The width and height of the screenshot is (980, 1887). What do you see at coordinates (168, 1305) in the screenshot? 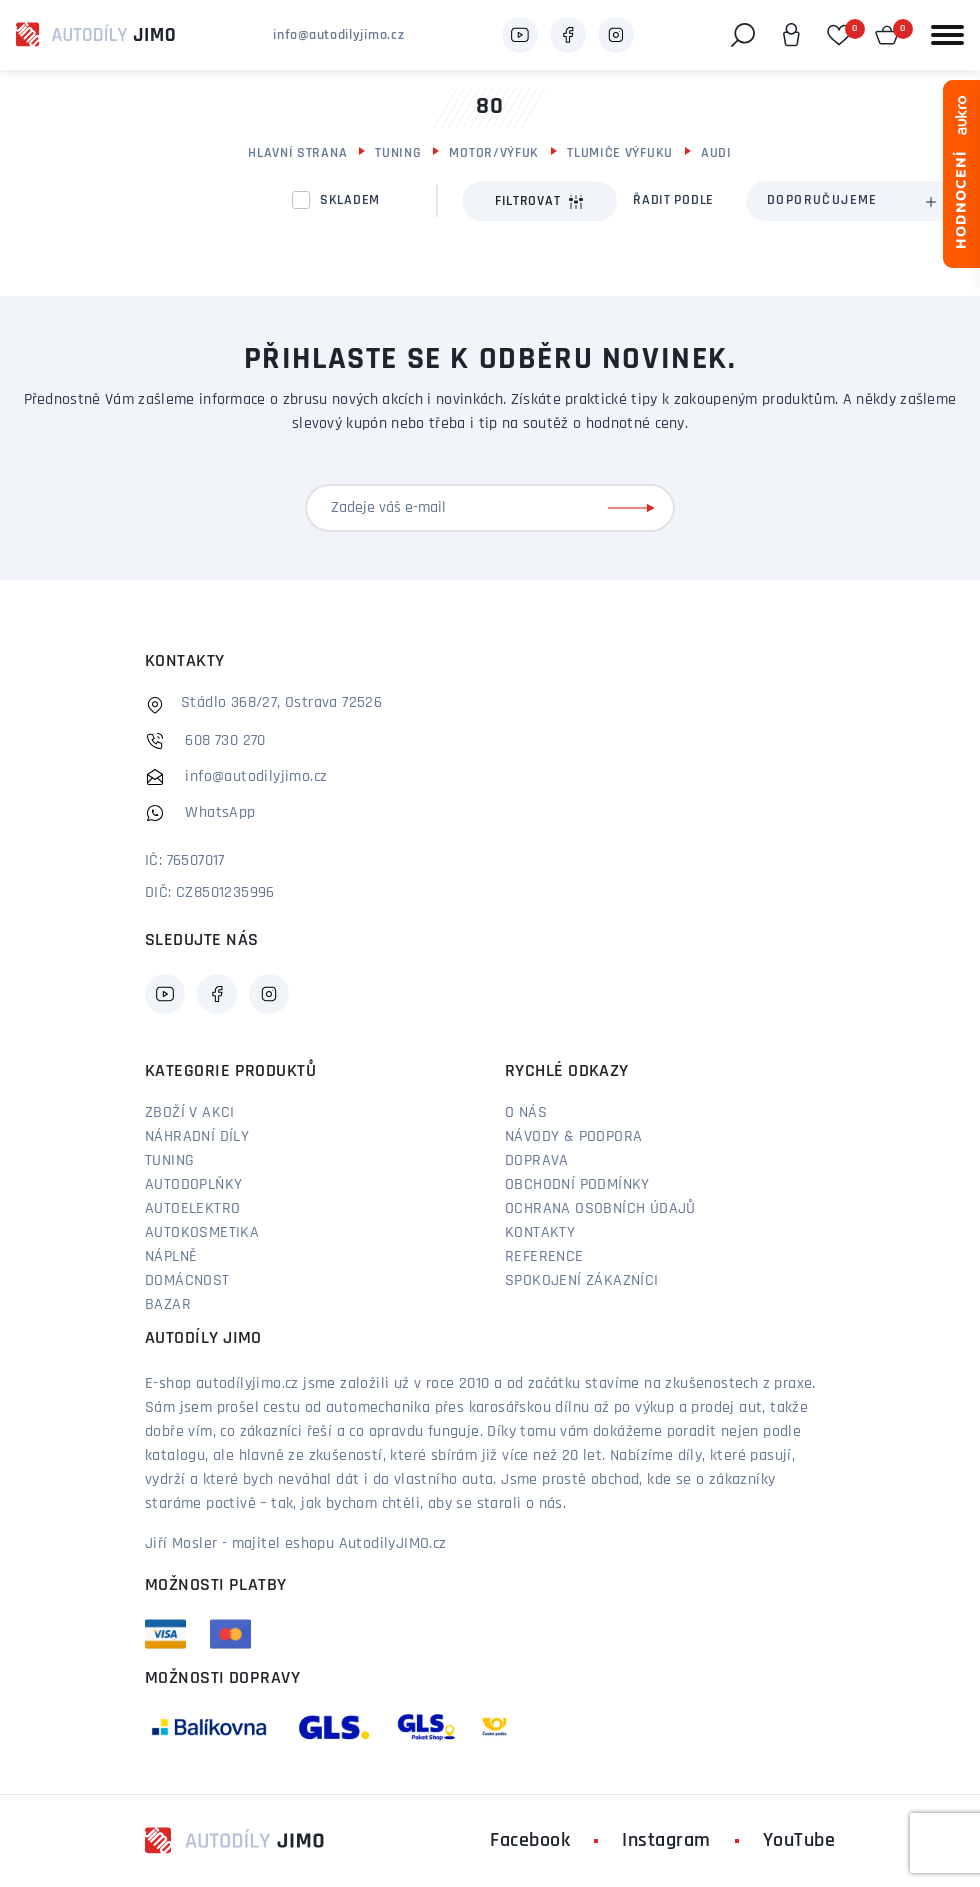
I see `Bazar` at bounding box center [168, 1305].